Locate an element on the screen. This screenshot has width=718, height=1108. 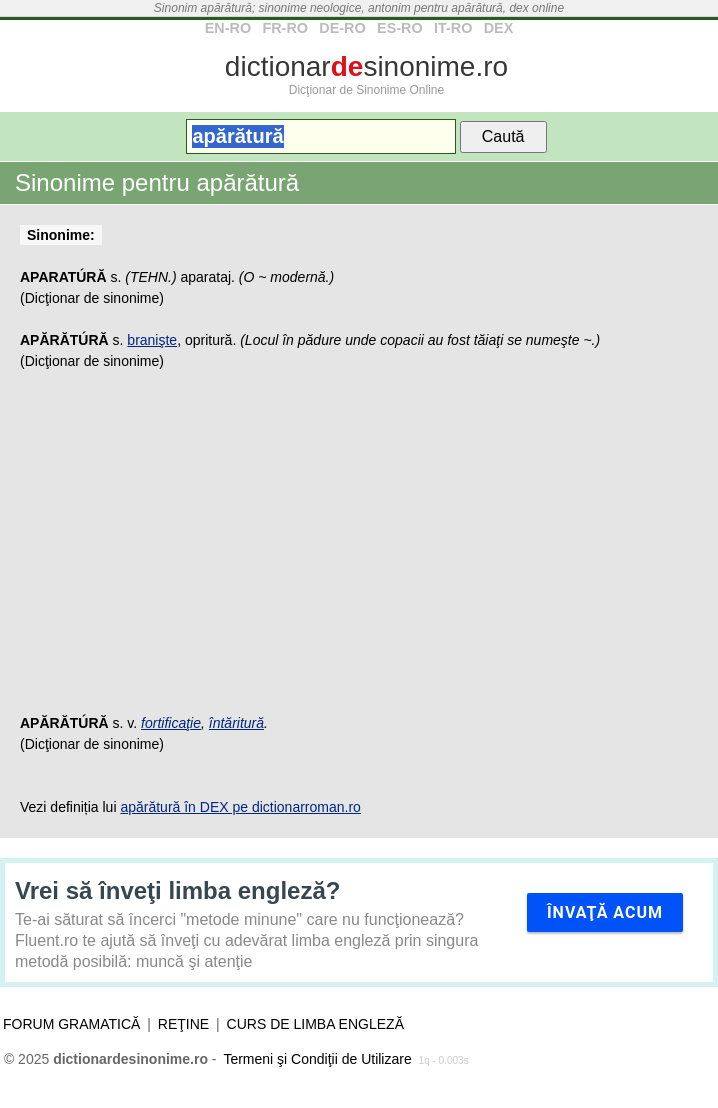
EN-RO is located at coordinates (228, 28).